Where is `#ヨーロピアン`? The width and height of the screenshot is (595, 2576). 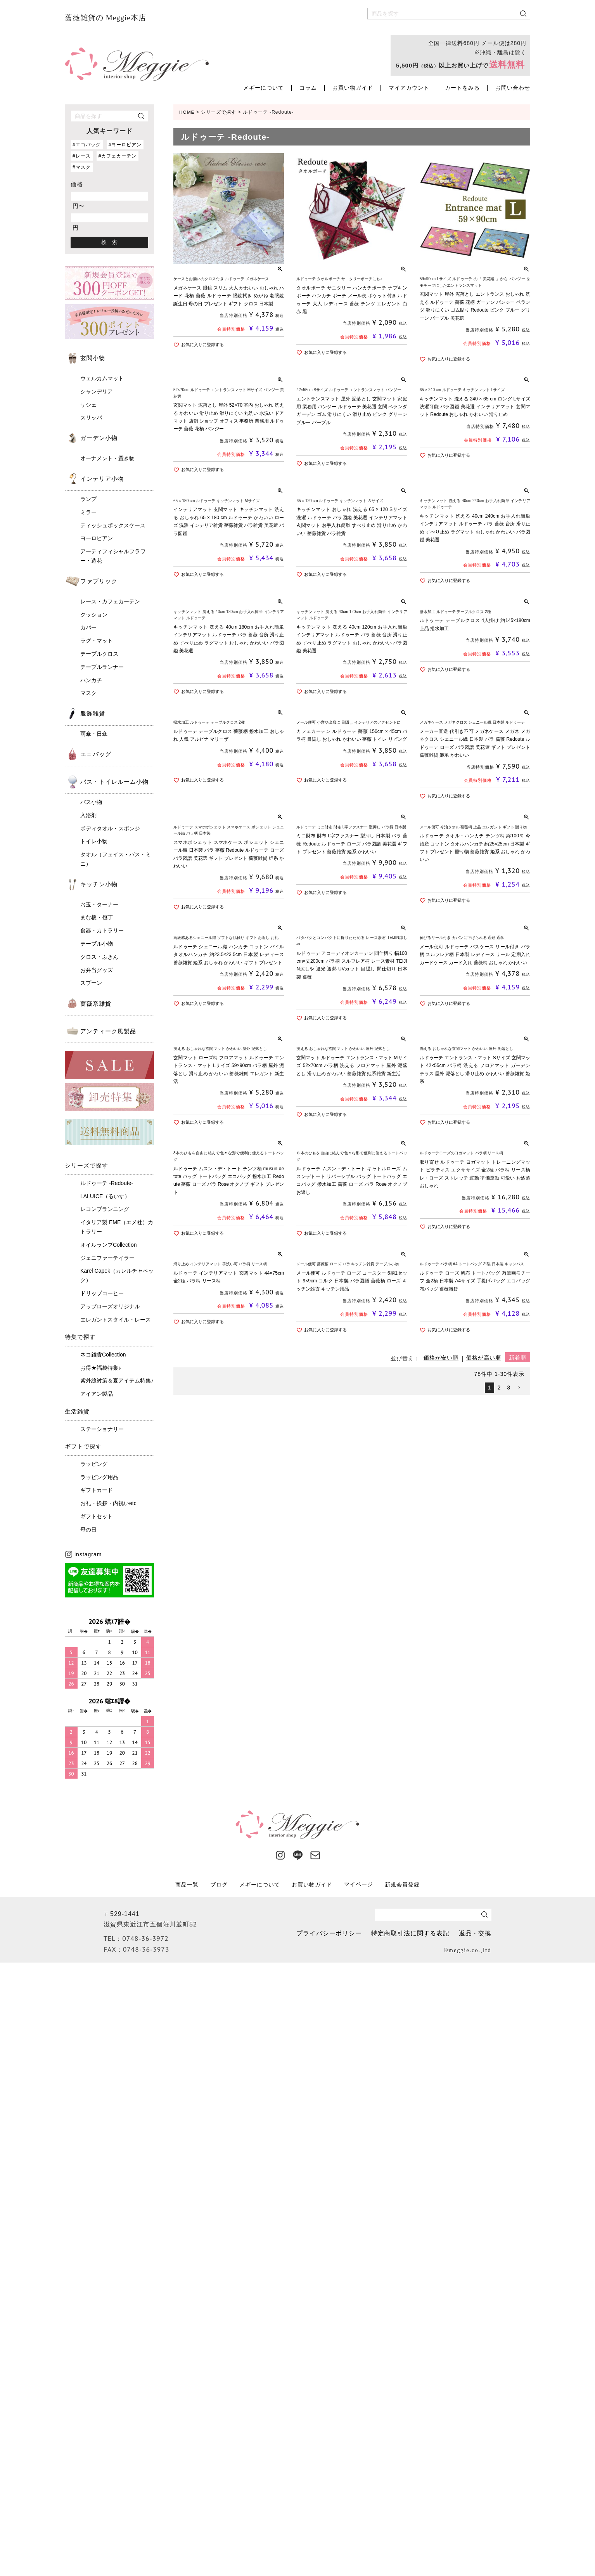
#ヨーロピアン is located at coordinates (125, 144).